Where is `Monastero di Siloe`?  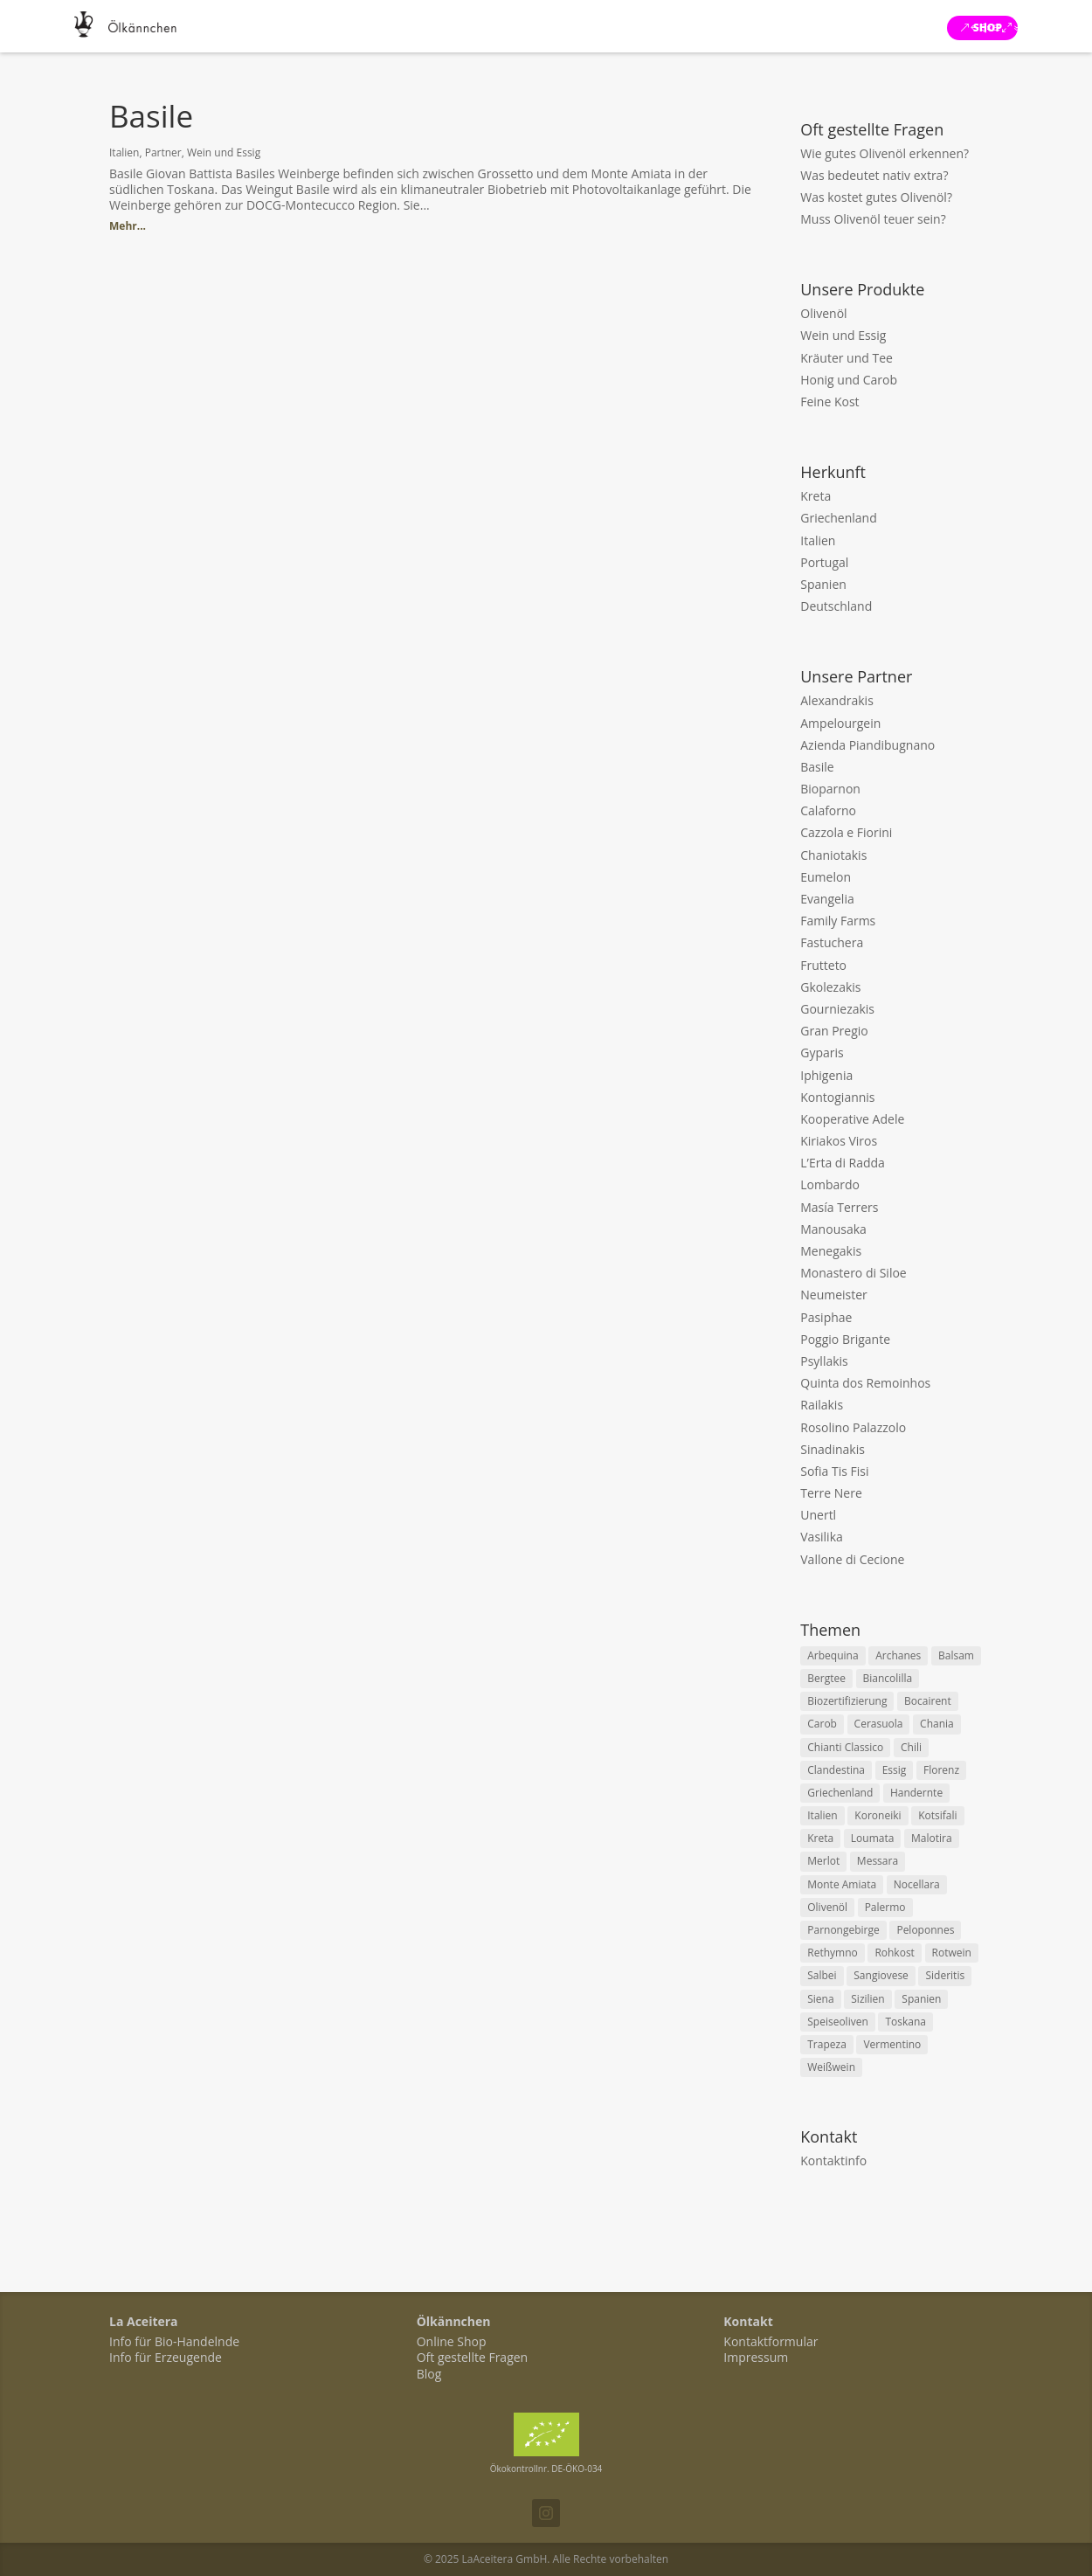 Monastero di Siloe is located at coordinates (853, 1272).